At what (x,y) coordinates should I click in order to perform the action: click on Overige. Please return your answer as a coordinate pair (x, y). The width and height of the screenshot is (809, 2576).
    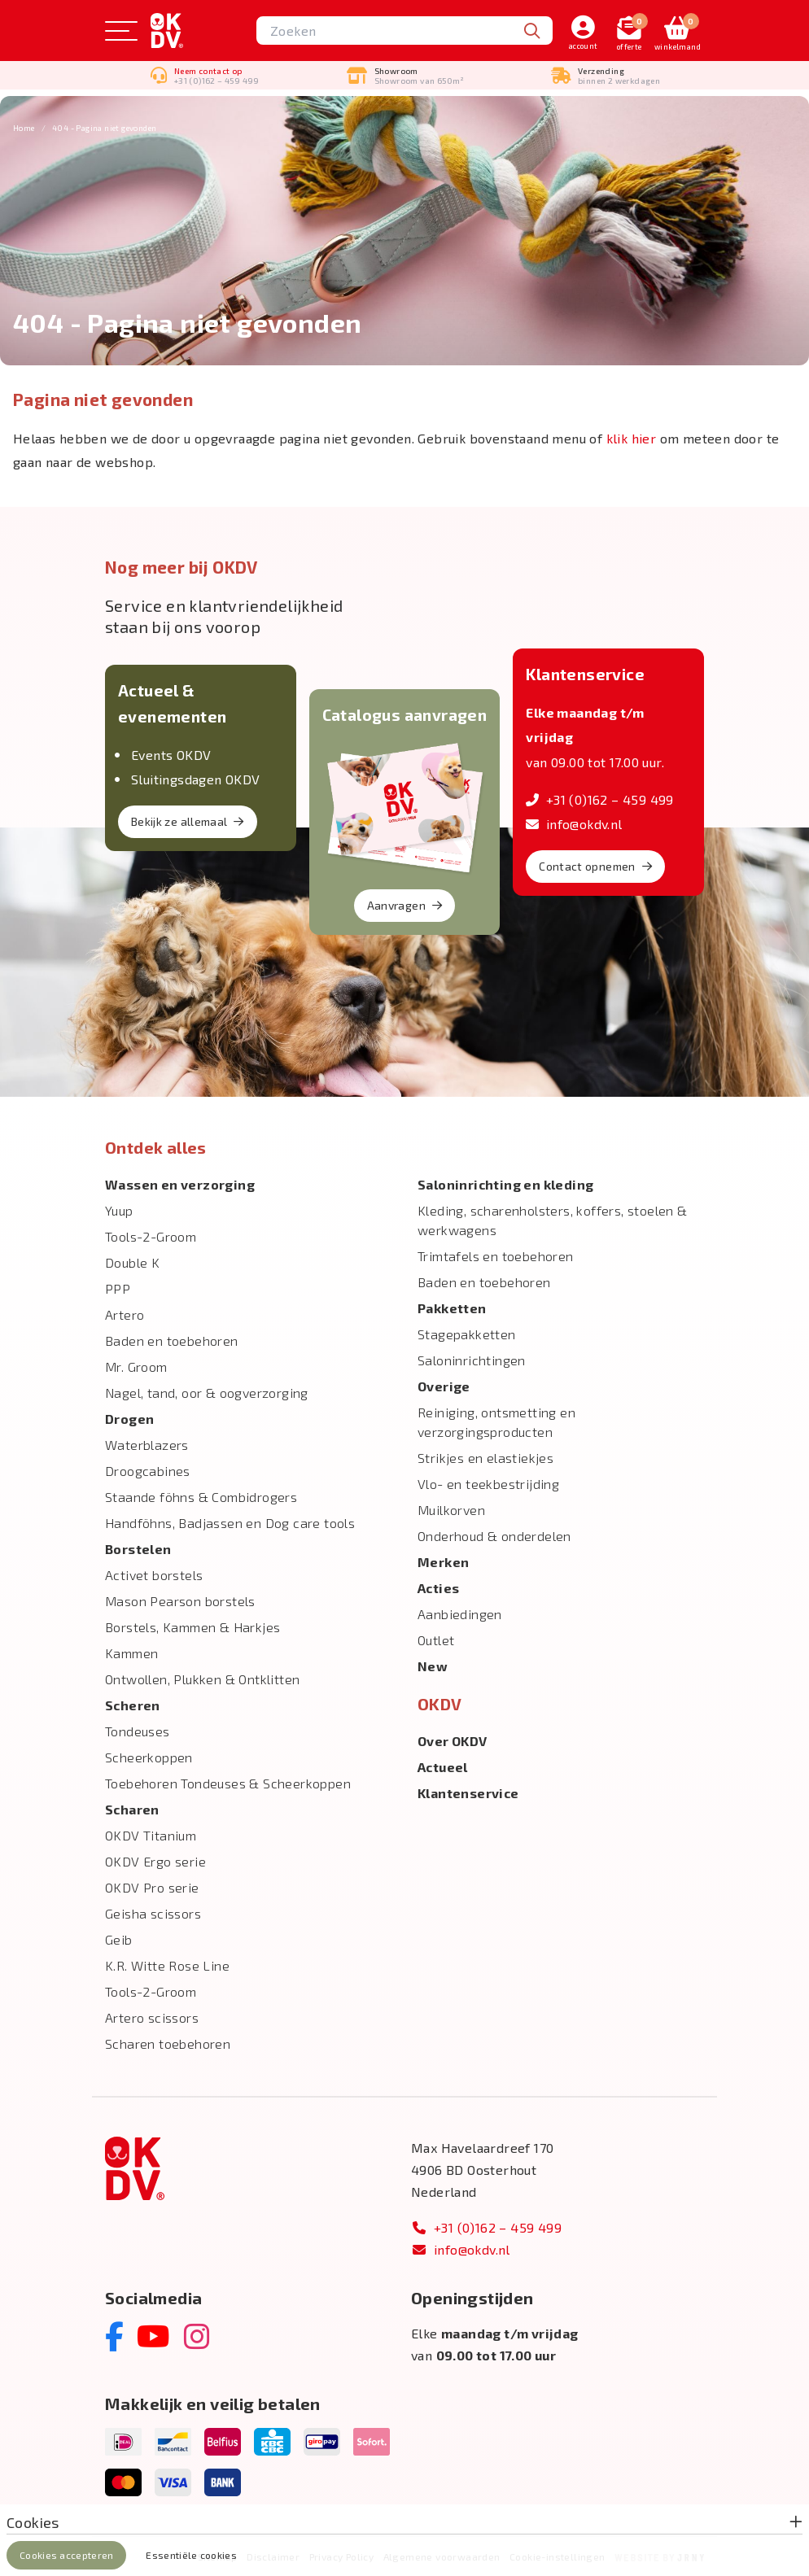
    Looking at the image, I should click on (444, 1386).